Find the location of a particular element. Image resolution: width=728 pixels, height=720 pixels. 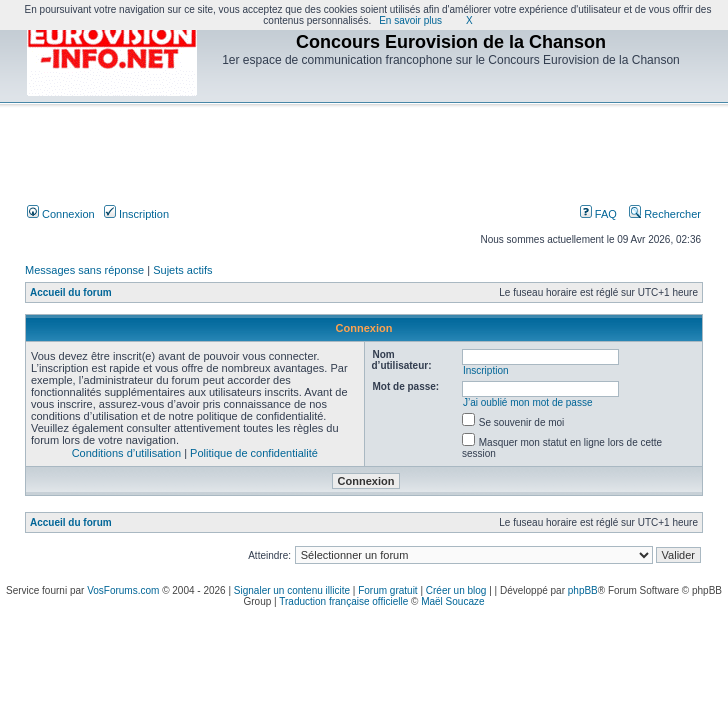

En savoir plus is located at coordinates (410, 20).